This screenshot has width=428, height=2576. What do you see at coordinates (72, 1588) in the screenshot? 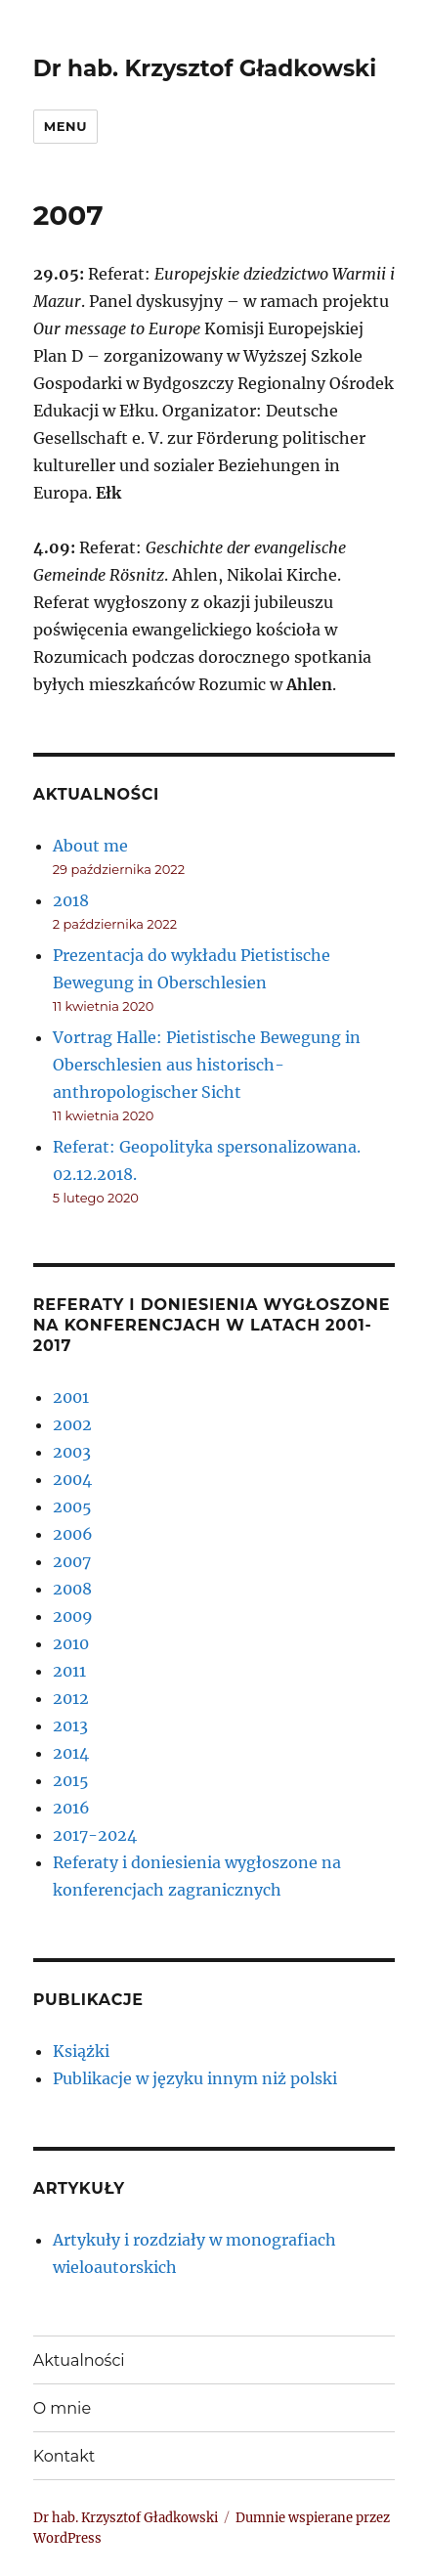
I see `2008` at bounding box center [72, 1588].